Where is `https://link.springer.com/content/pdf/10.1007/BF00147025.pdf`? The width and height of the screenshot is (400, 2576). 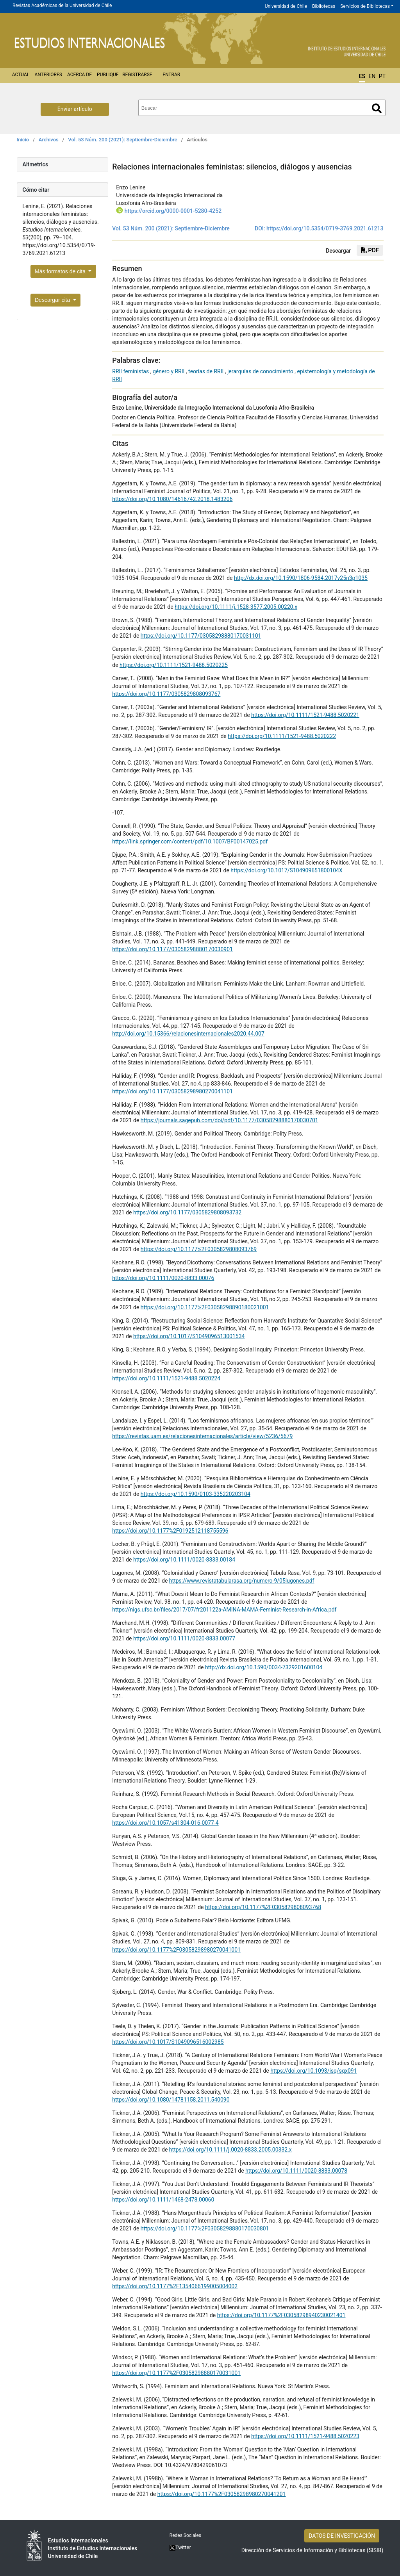
https://link.springer.com/content/pdf/10.1007/BF00147025.pdf is located at coordinates (190, 841).